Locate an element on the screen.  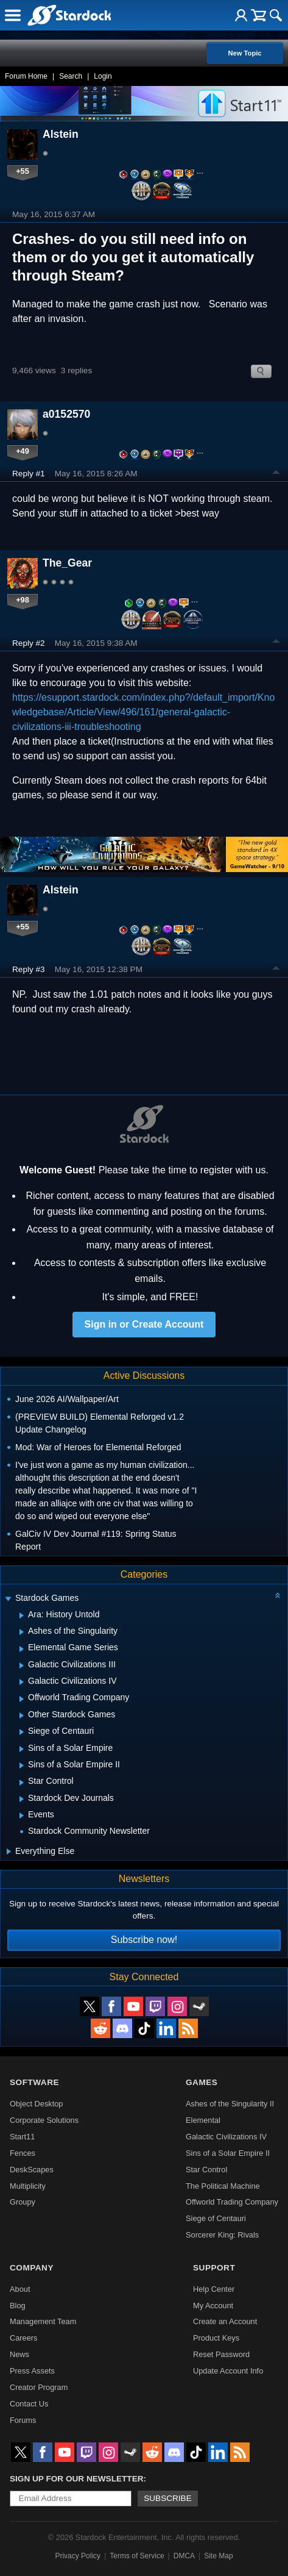
Reply #3 is located at coordinates (28, 969).